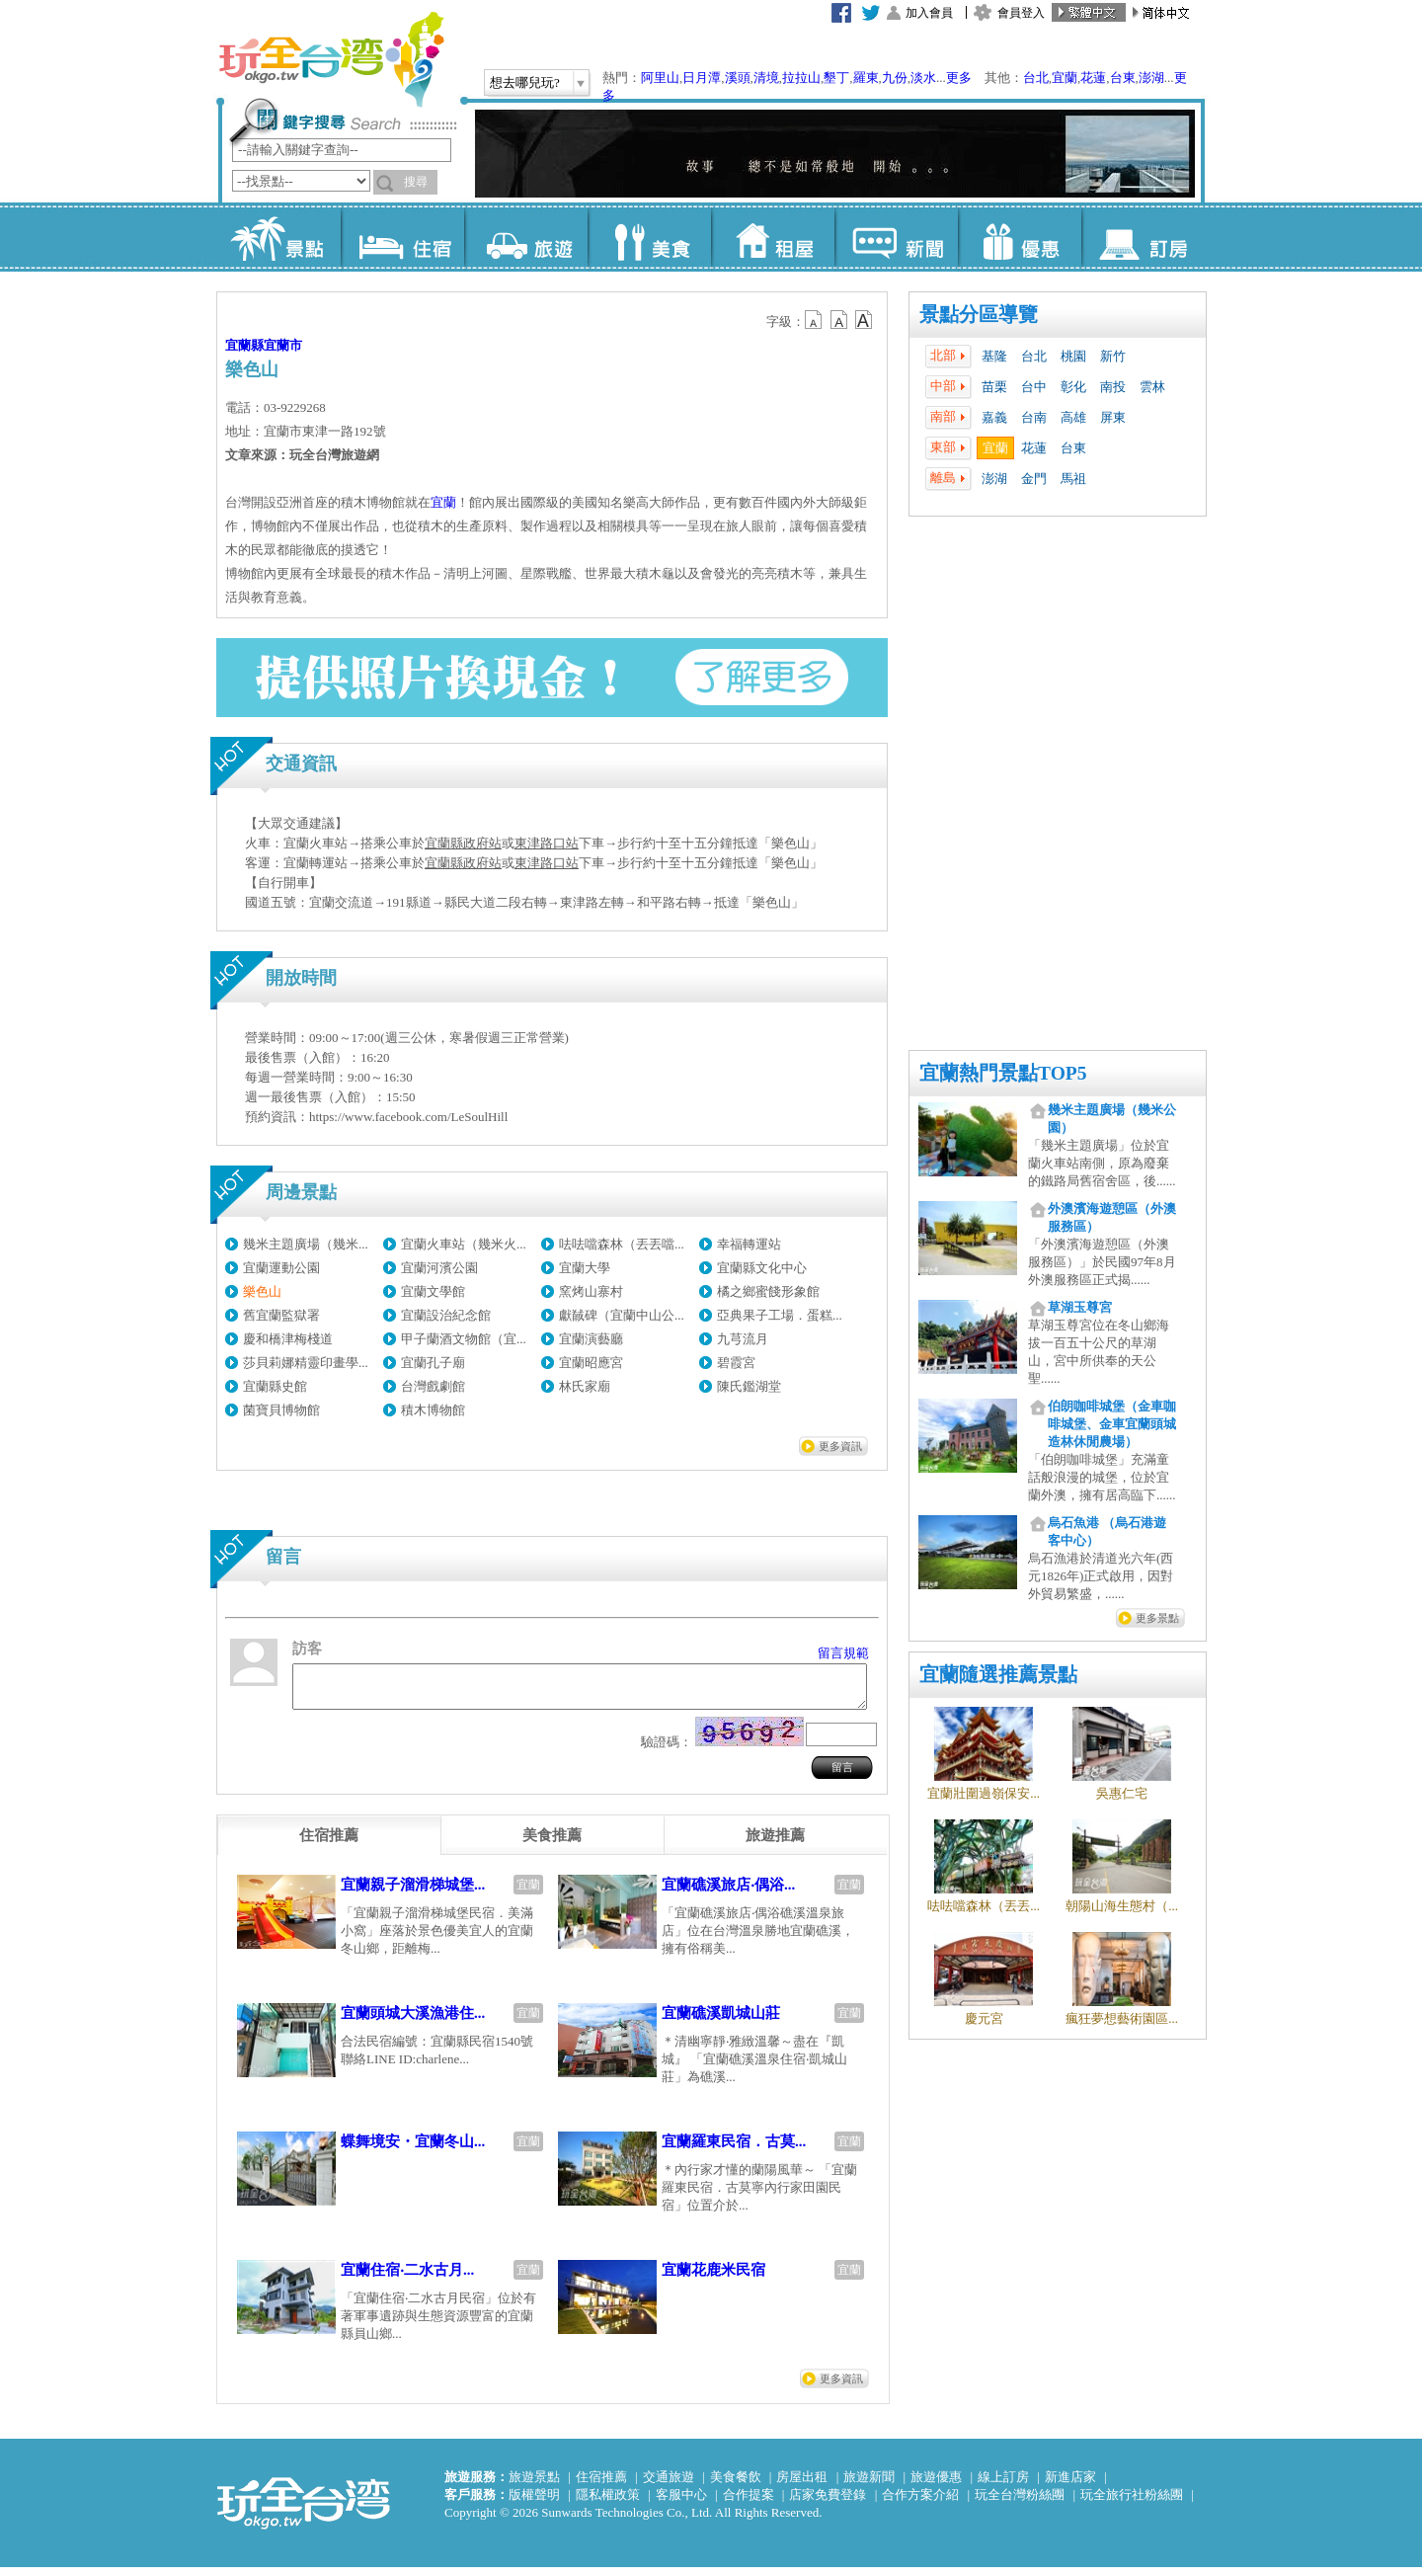  I want to click on 宜蘭運動公園, so click(281, 1267).